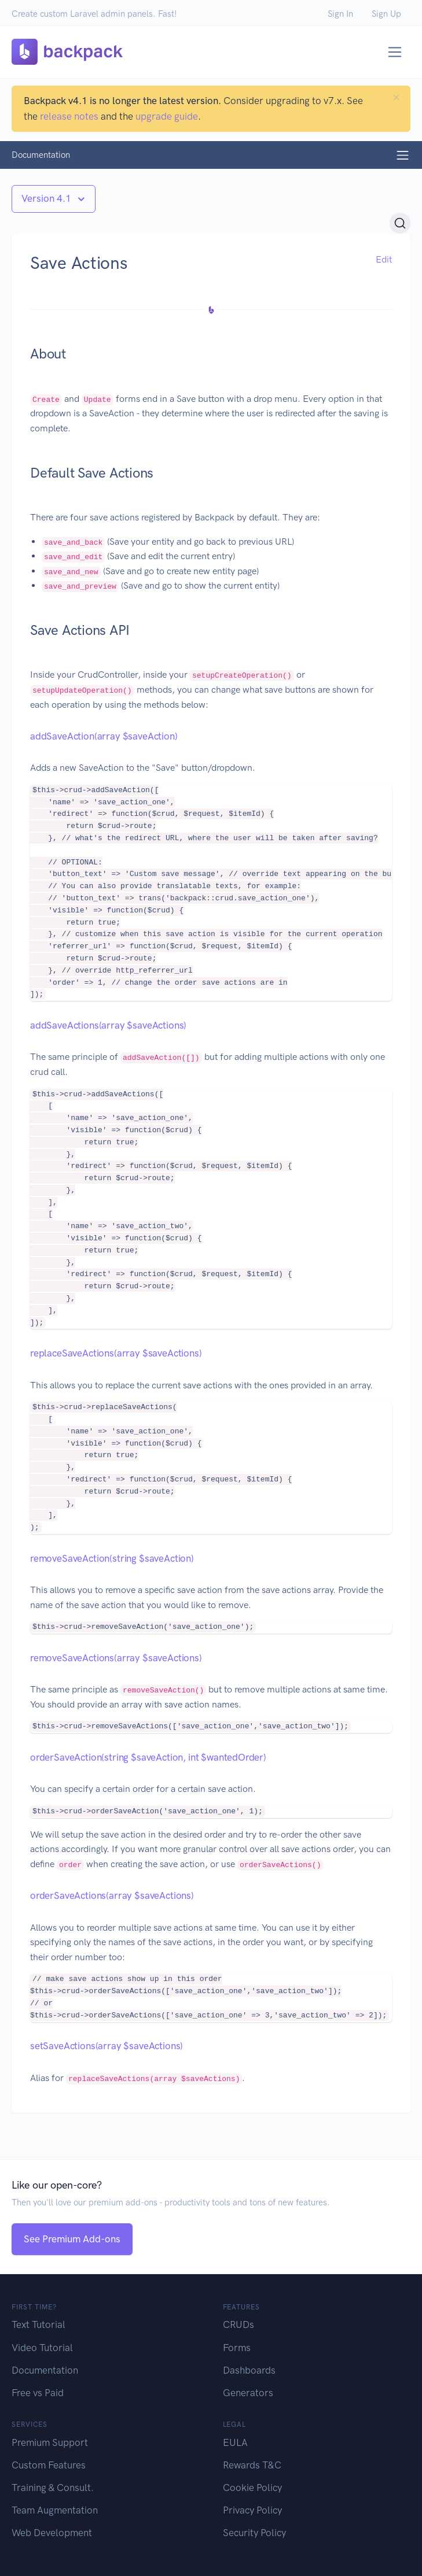 Image resolution: width=422 pixels, height=2576 pixels. Describe the element at coordinates (47, 198) in the screenshot. I see `Version 4.1` at that location.